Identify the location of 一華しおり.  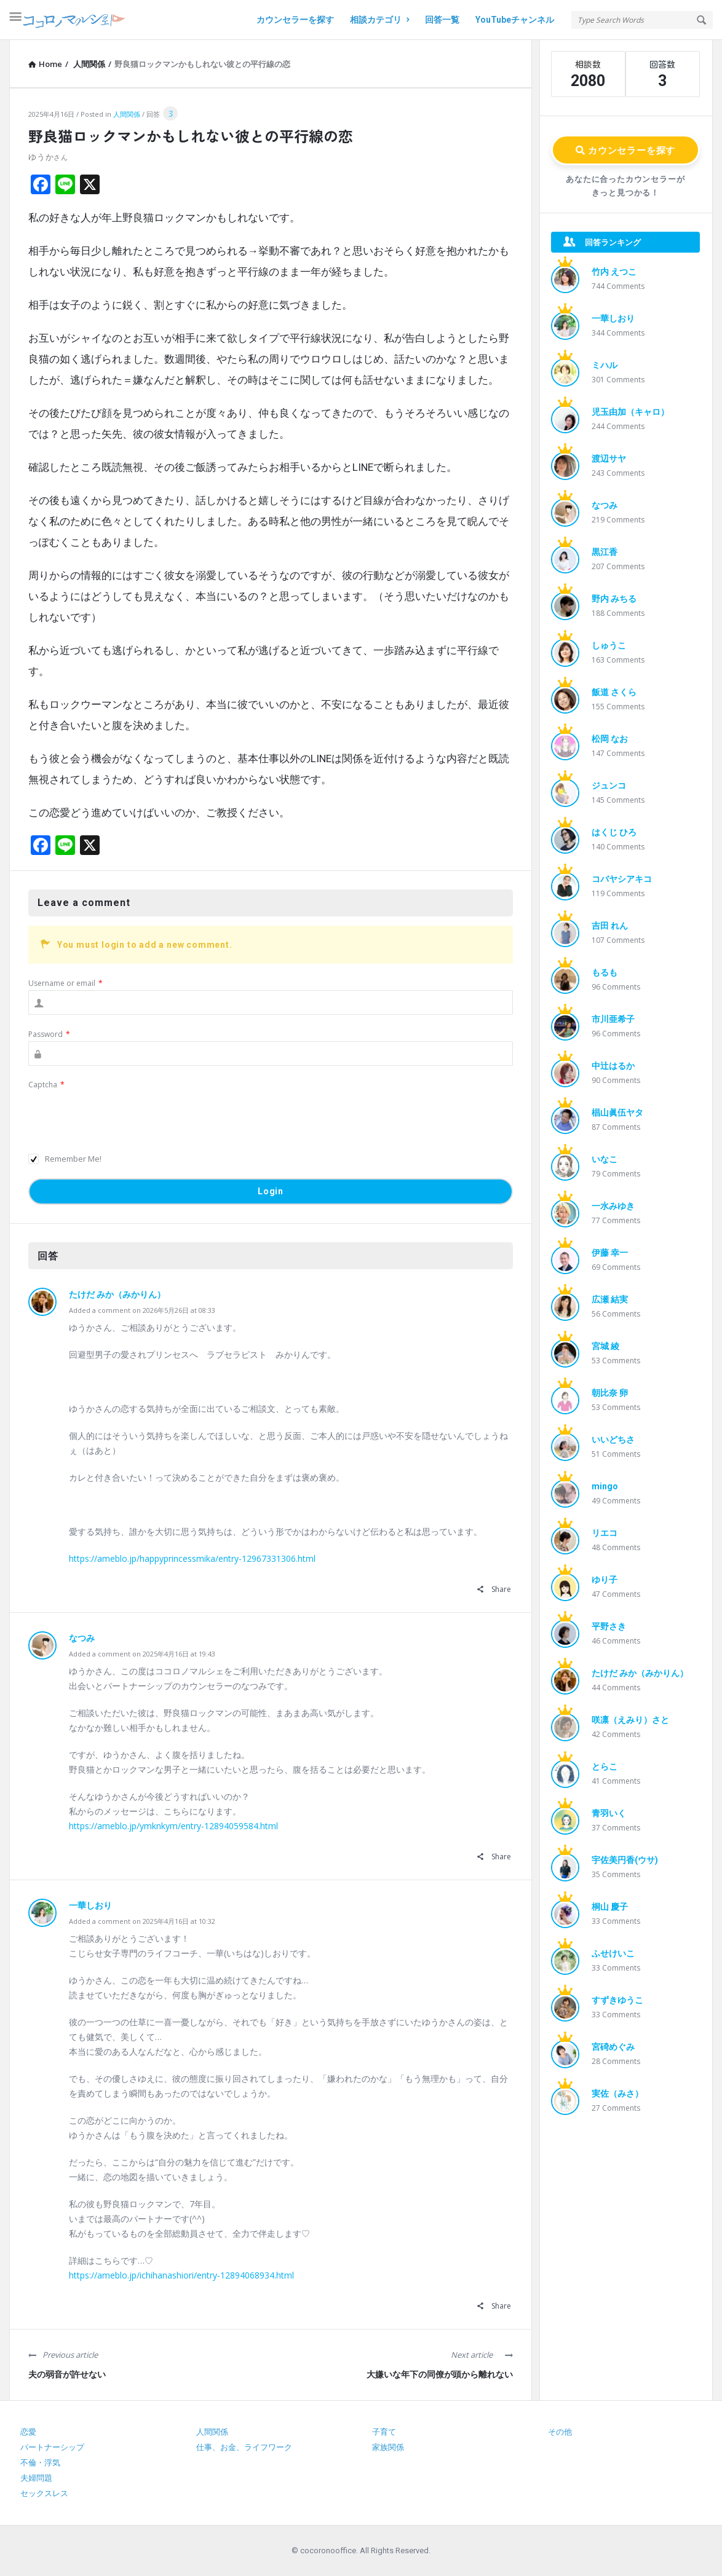
(90, 1905).